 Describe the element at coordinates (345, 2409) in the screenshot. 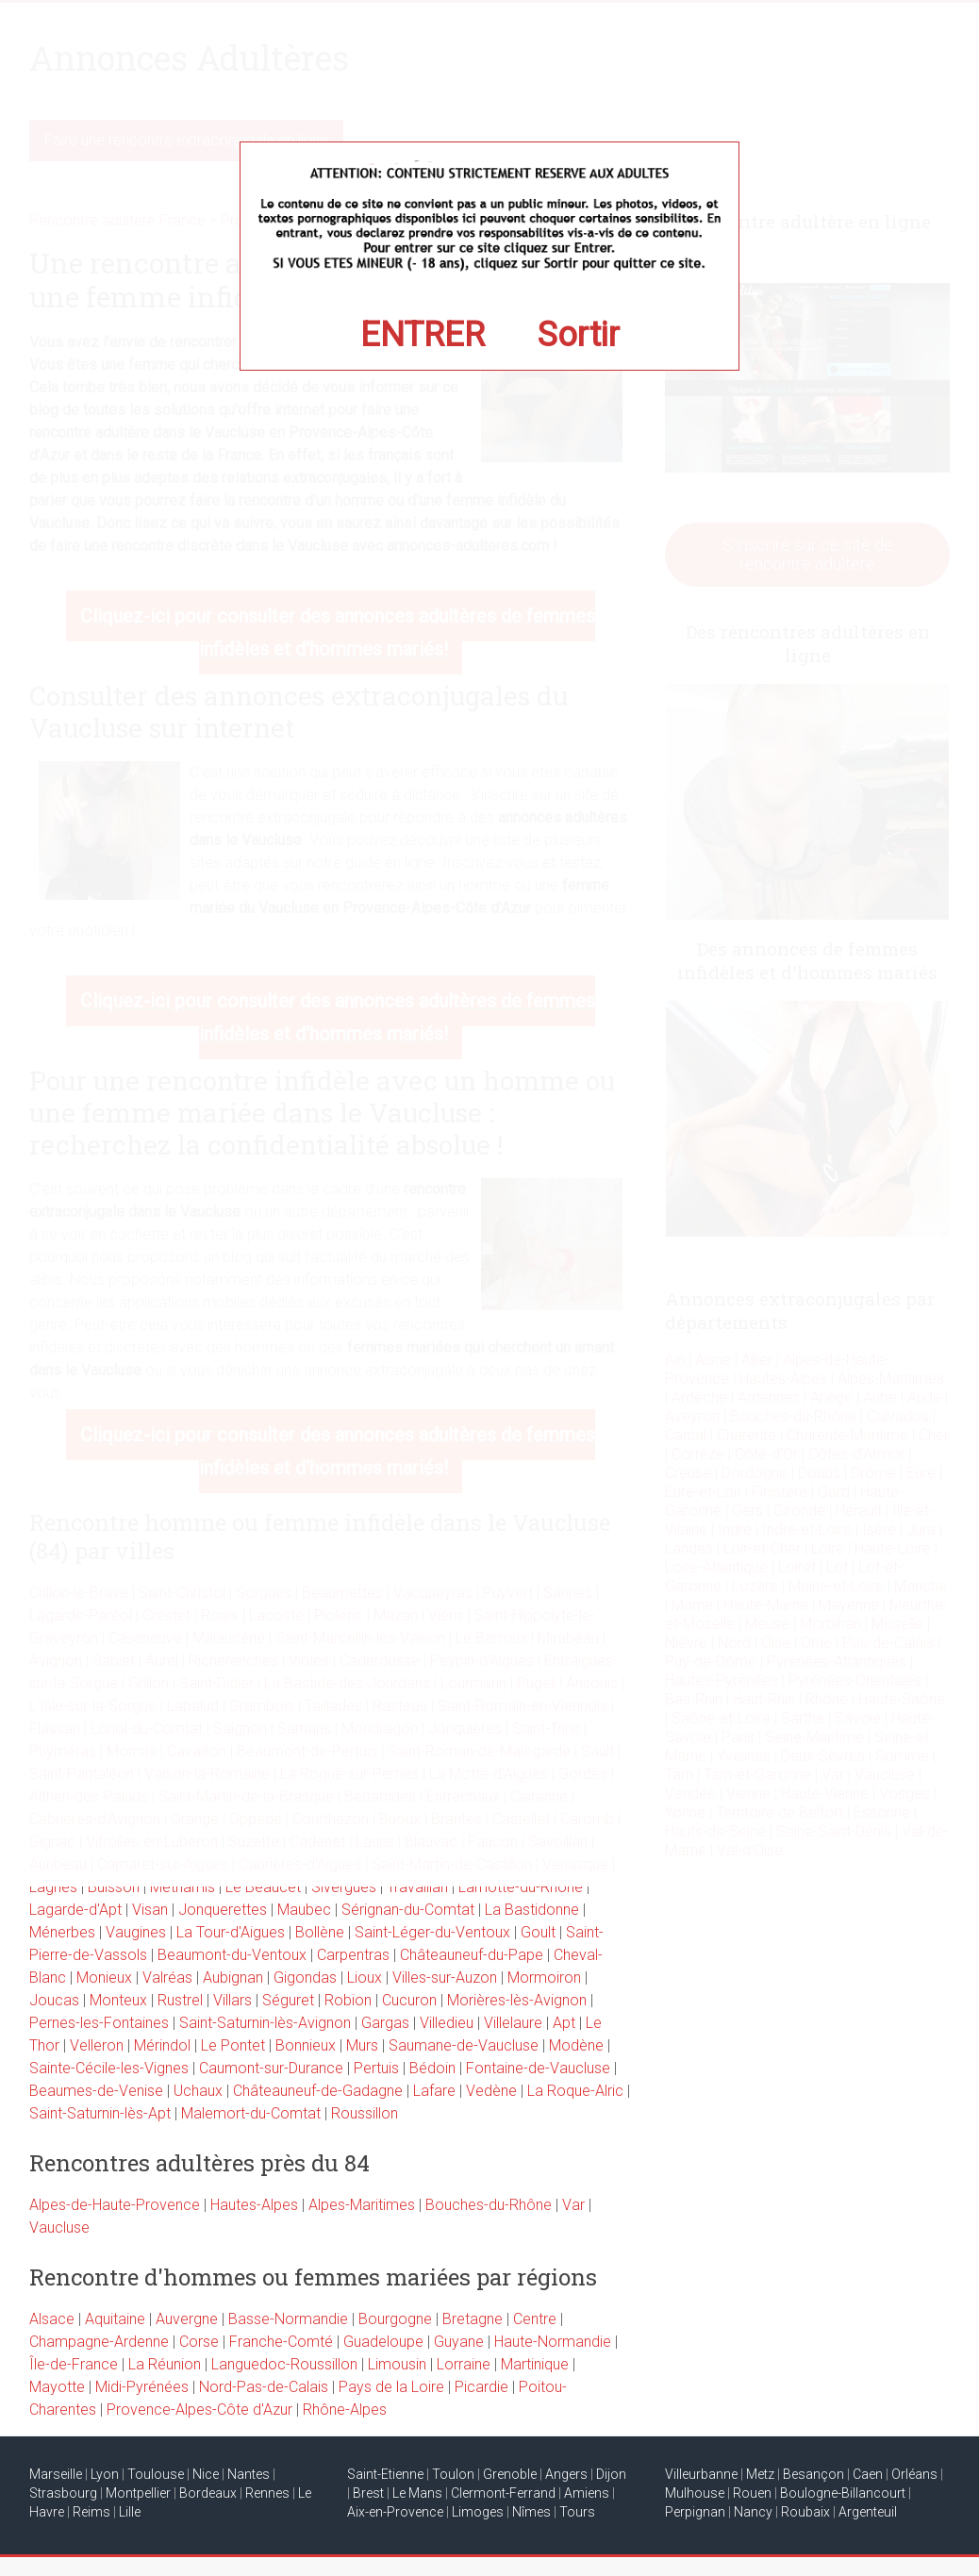

I see `Rhône-Alpes` at that location.